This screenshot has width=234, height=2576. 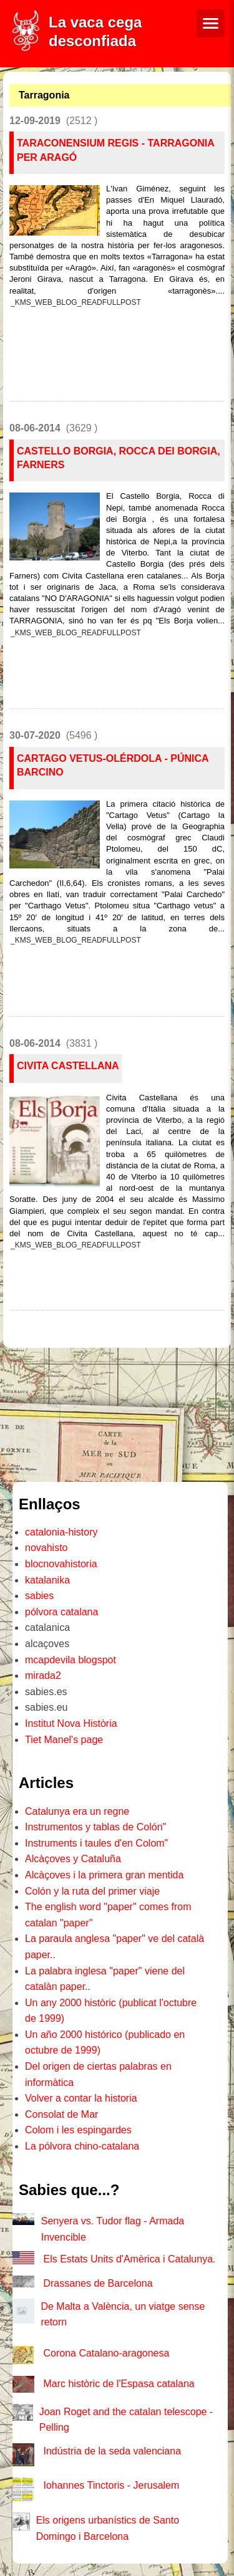 What do you see at coordinates (129, 2259) in the screenshot?
I see `Els Estats Units d'Amèrica i Catalunya.` at bounding box center [129, 2259].